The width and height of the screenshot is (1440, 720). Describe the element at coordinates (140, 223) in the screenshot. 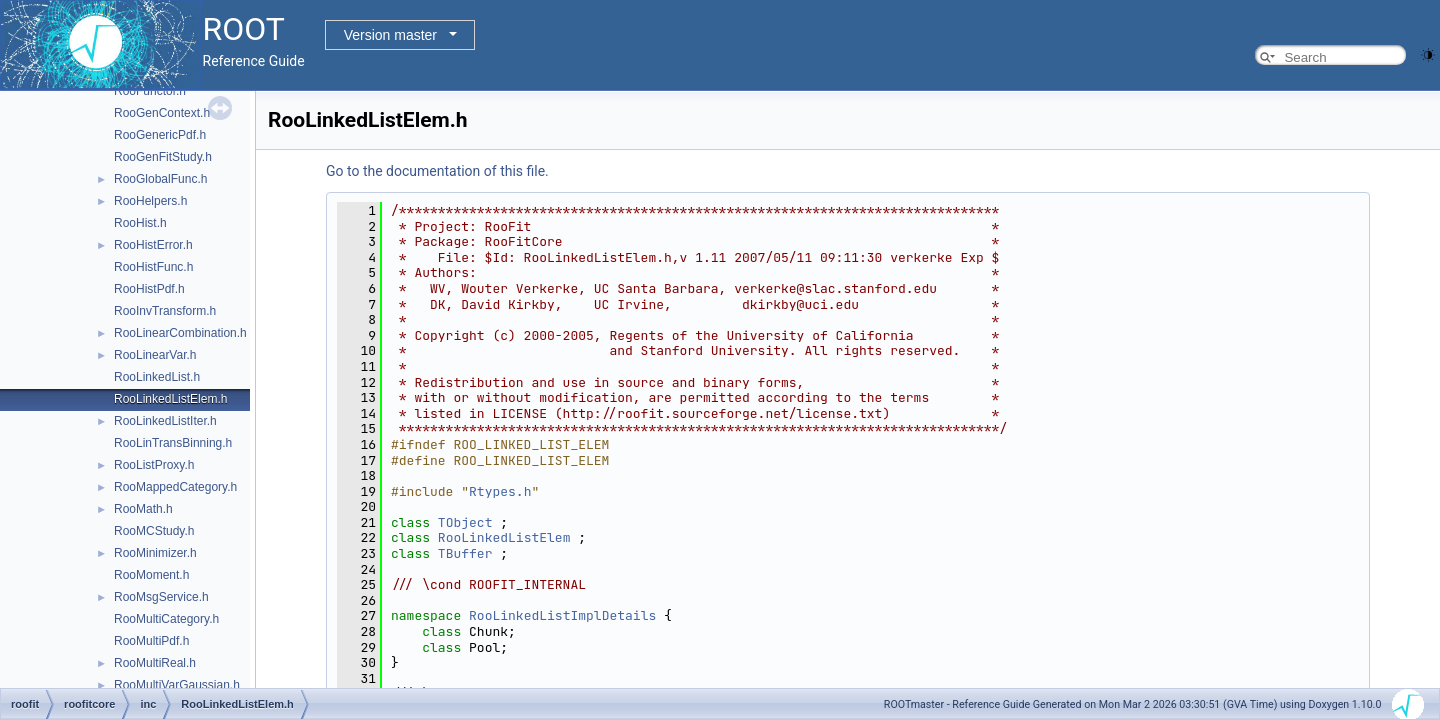

I see `RooHist.h` at that location.